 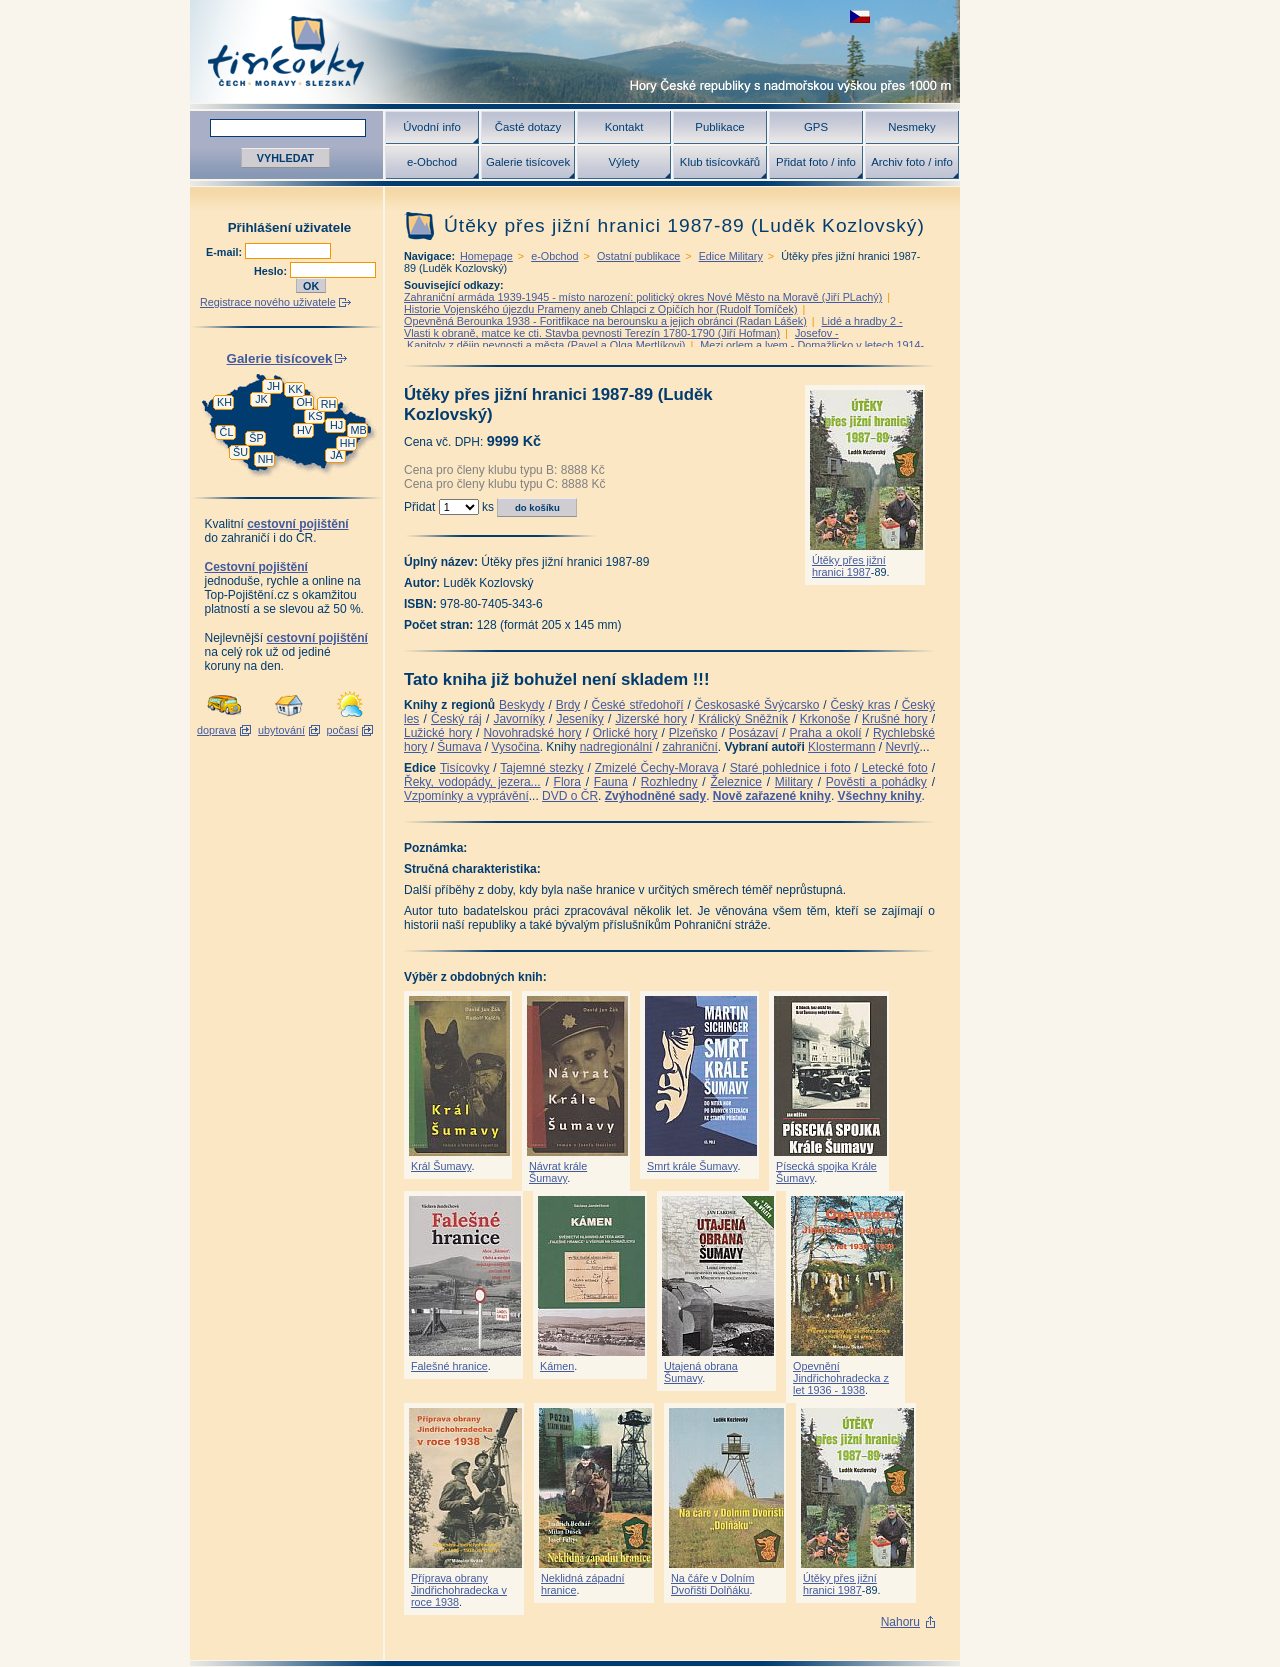 What do you see at coordinates (841, 747) in the screenshot?
I see `Klostermann` at bounding box center [841, 747].